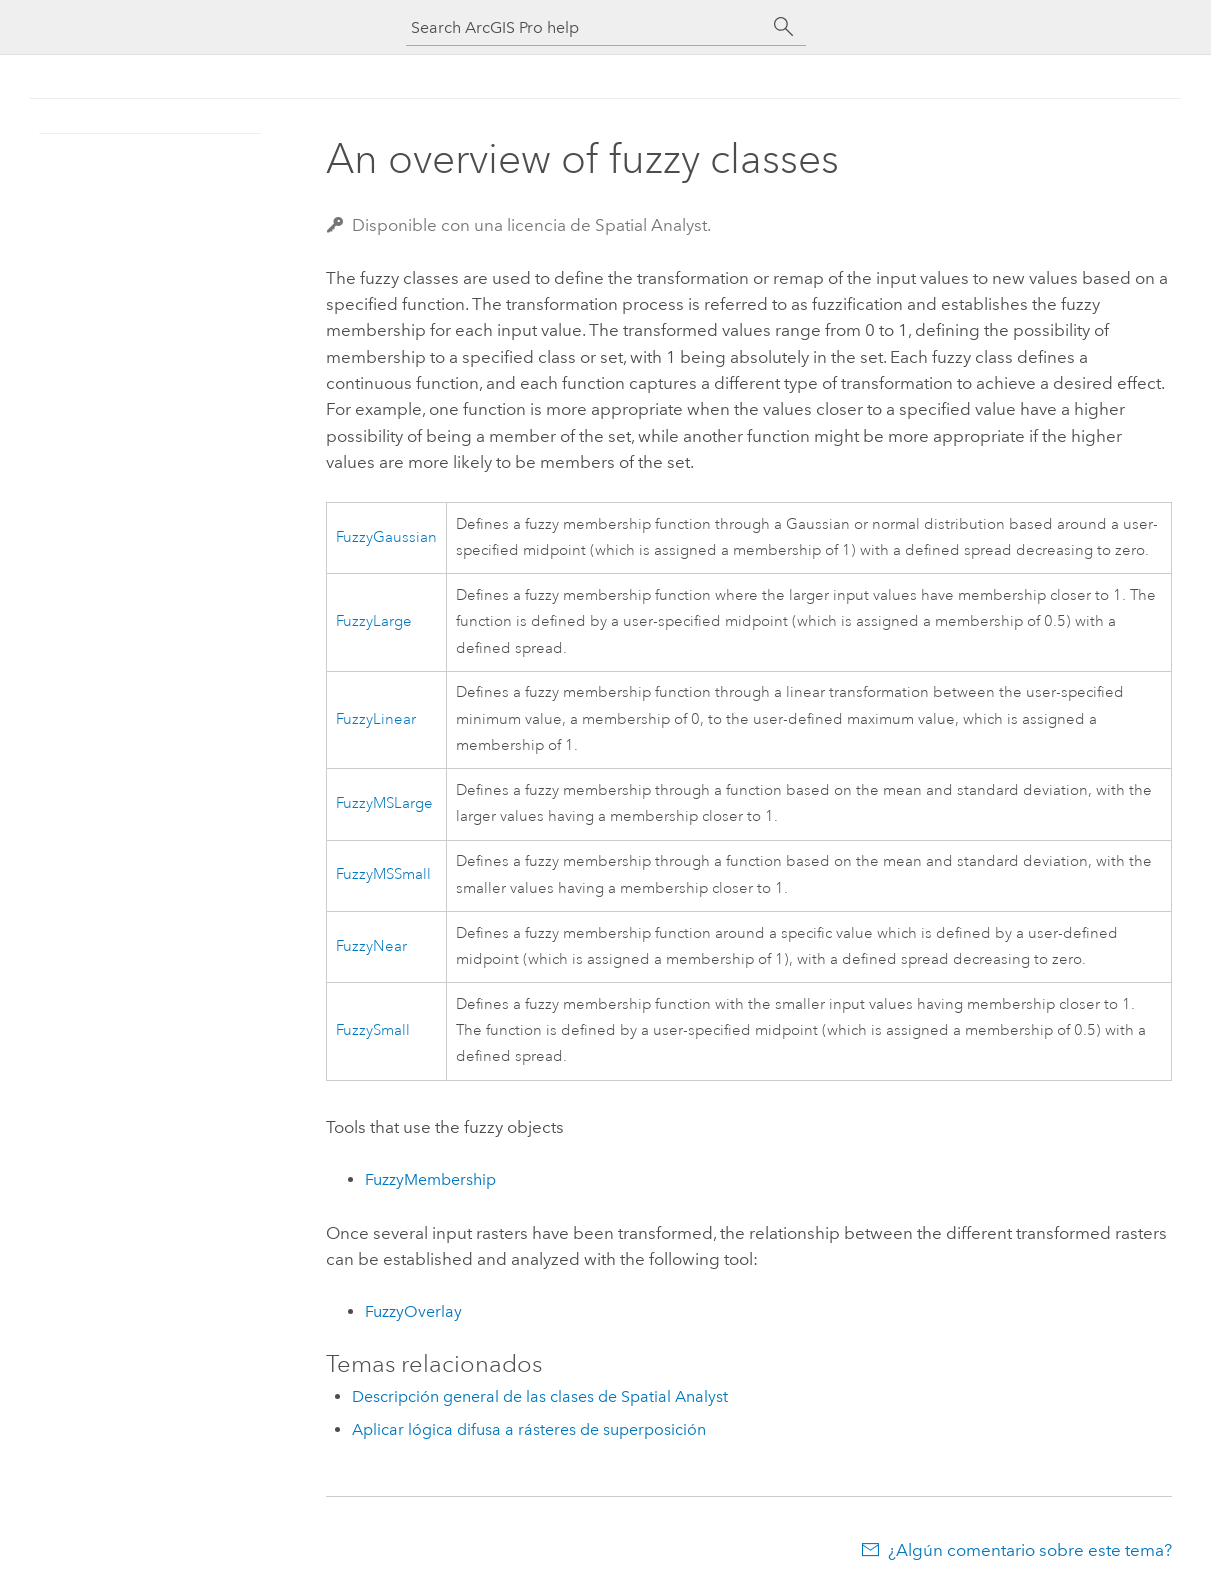 Image resolution: width=1211 pixels, height=1590 pixels. I want to click on Descripción general de las clases de Spatial Analyst, so click(540, 1396).